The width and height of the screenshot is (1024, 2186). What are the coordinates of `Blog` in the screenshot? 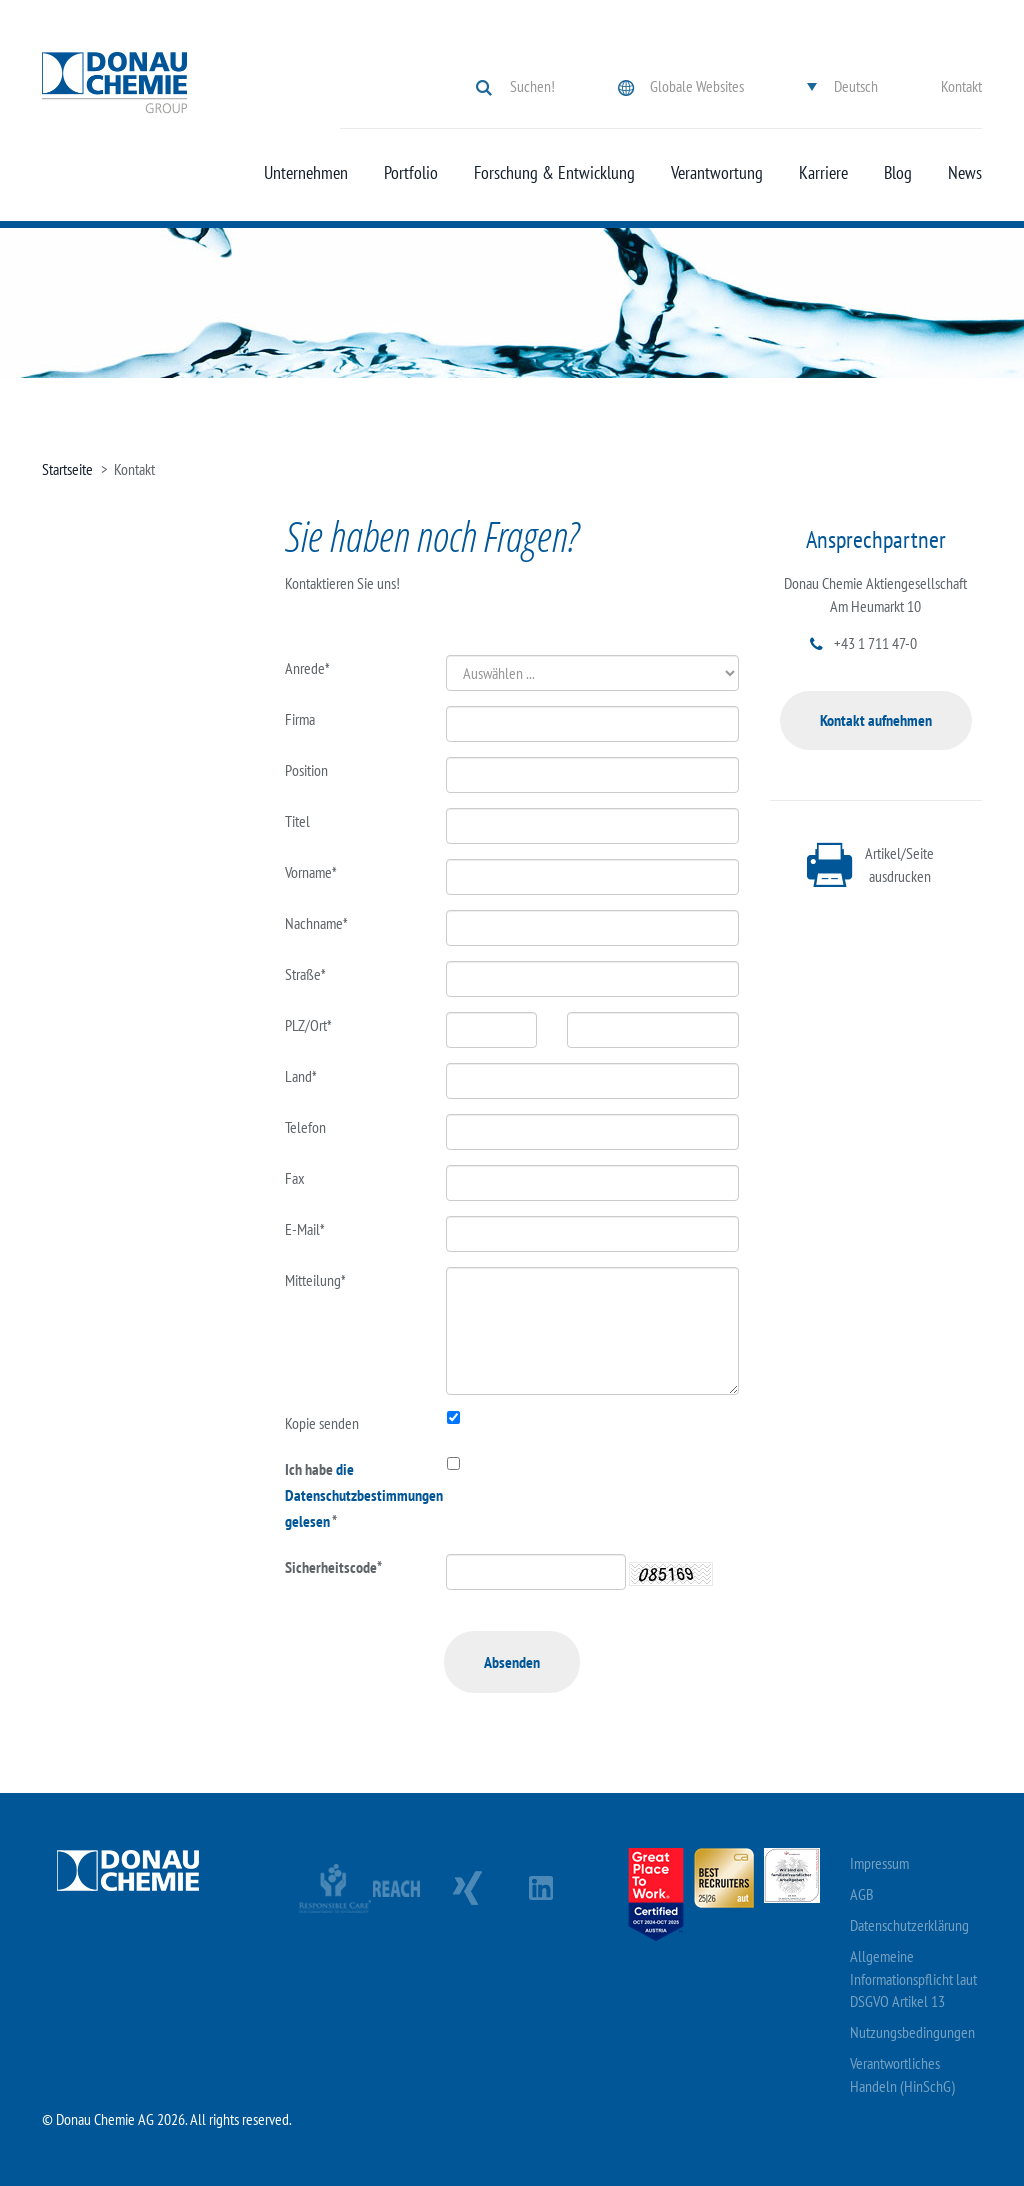 It's located at (898, 173).